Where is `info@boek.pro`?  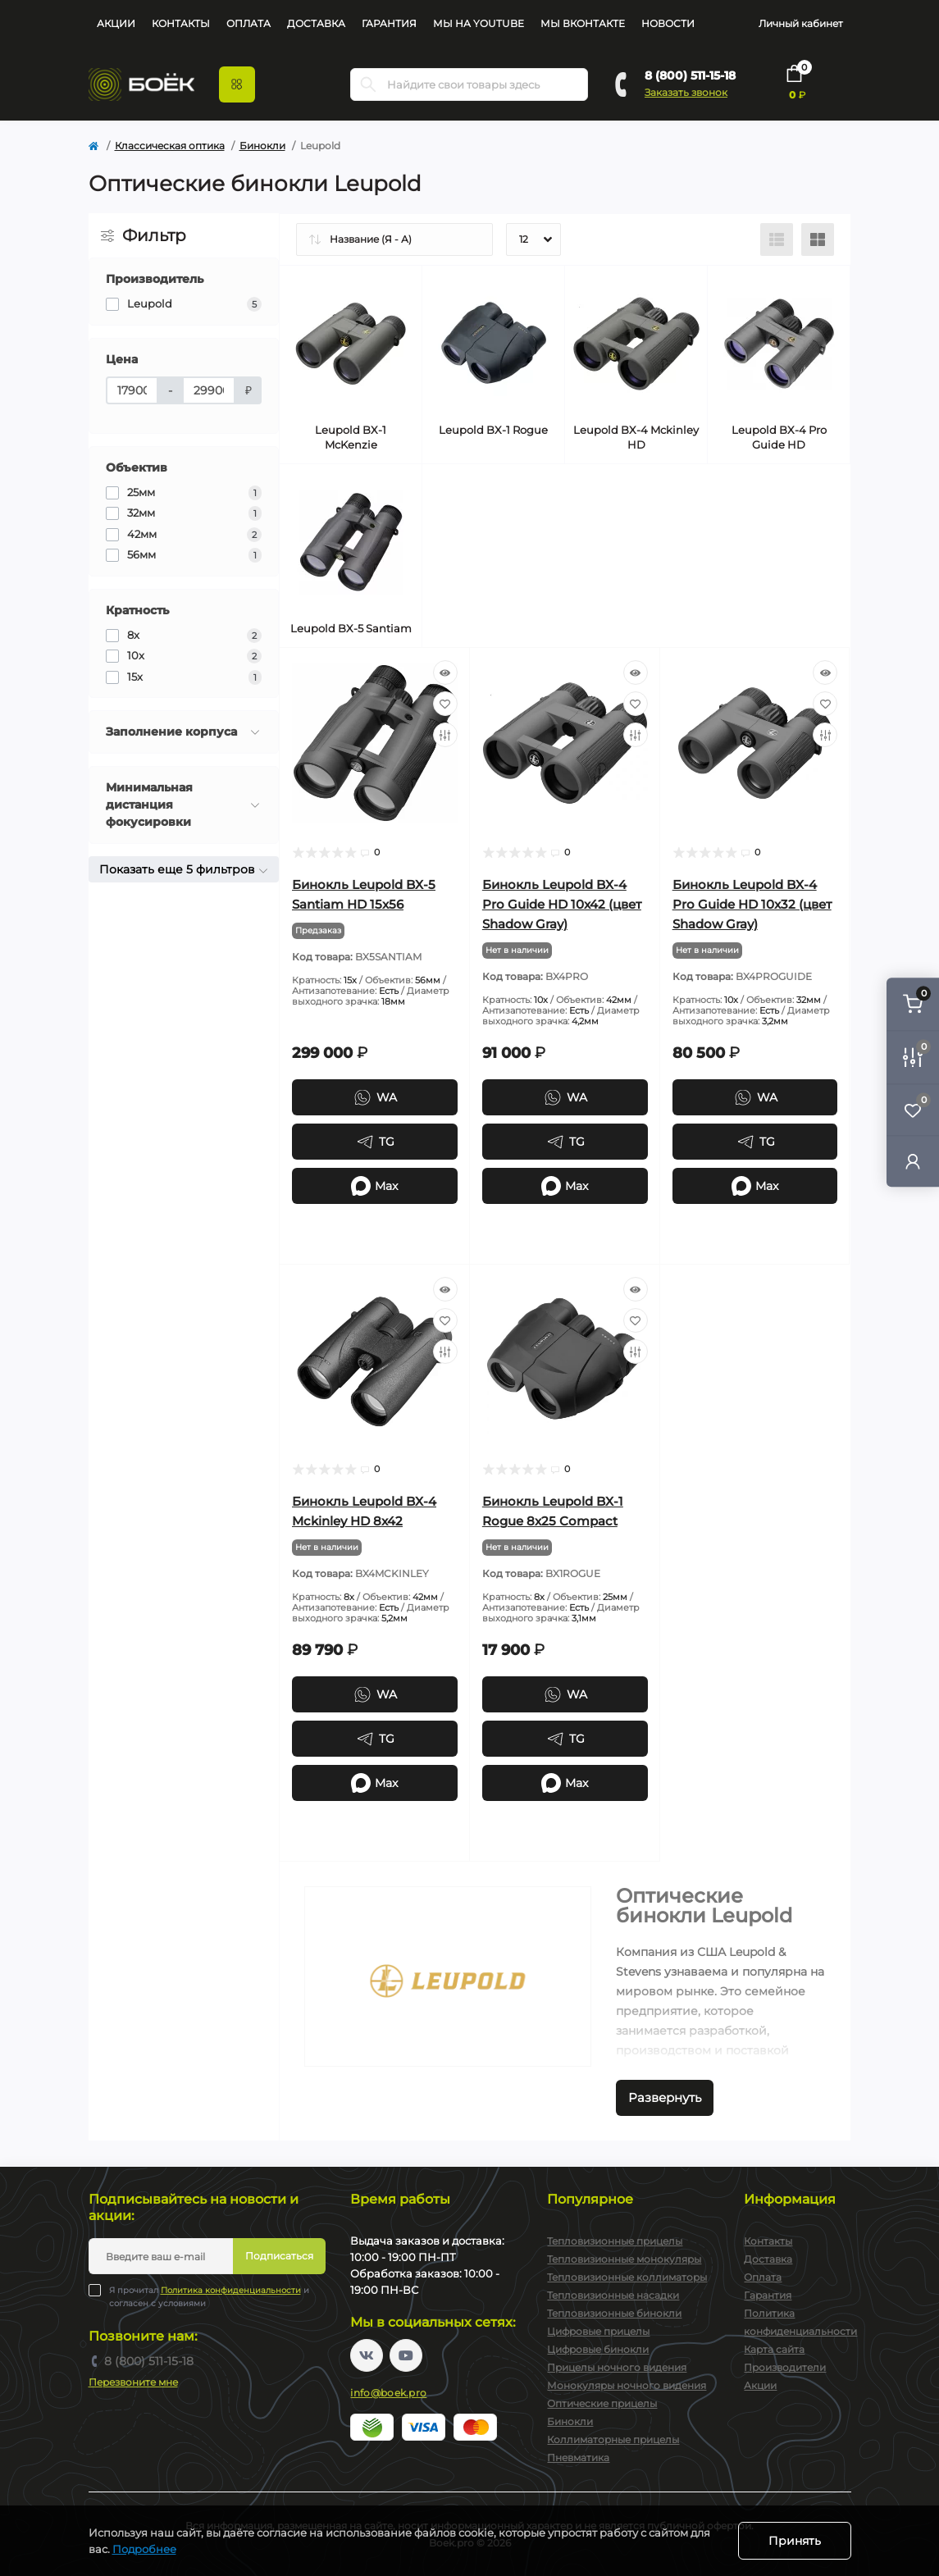
info@boek.pro is located at coordinates (388, 2393).